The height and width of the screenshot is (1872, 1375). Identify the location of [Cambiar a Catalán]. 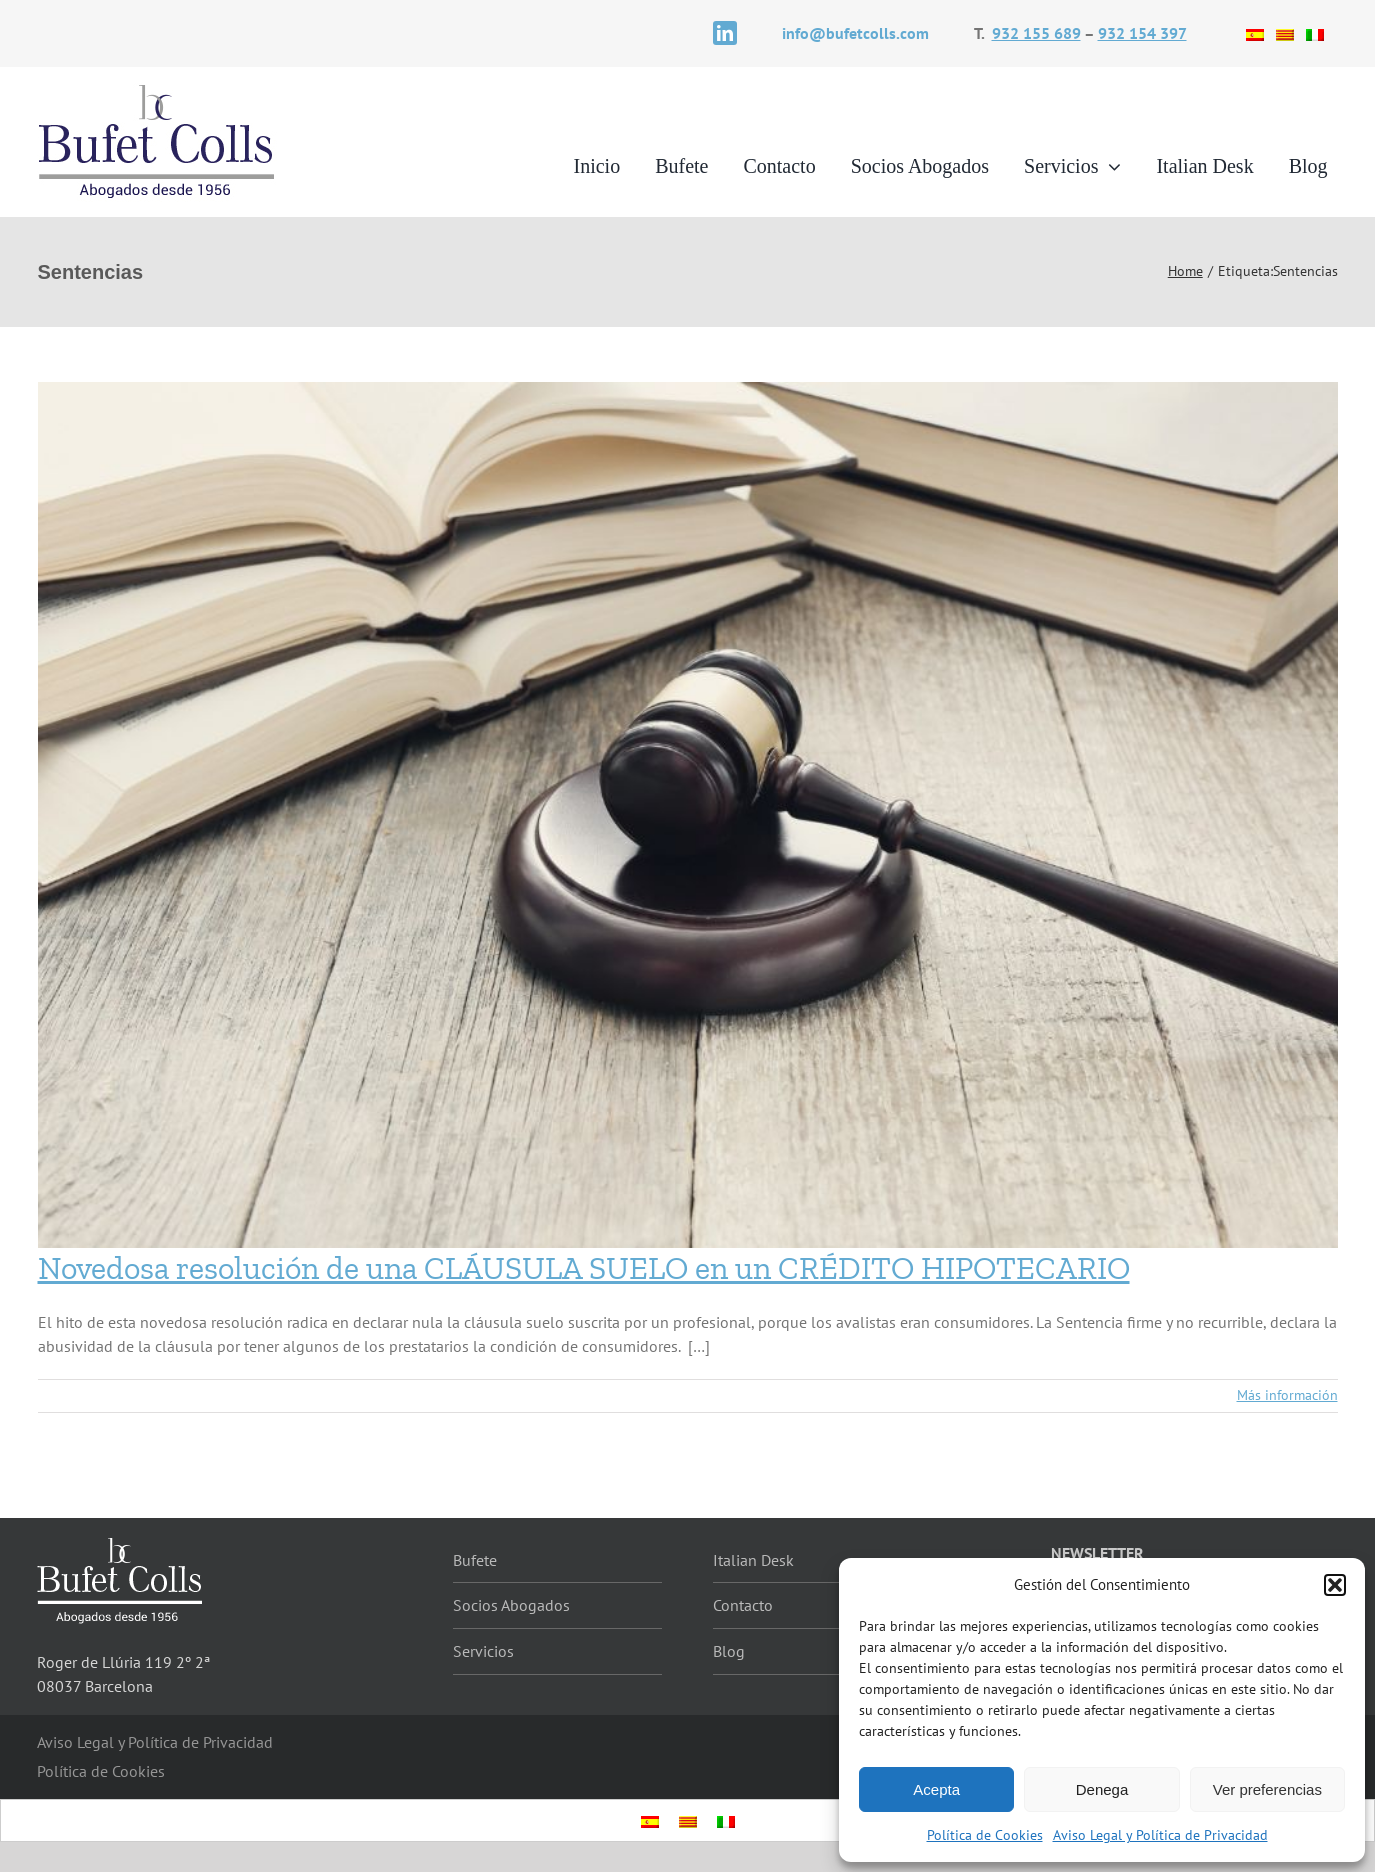
(1285, 33).